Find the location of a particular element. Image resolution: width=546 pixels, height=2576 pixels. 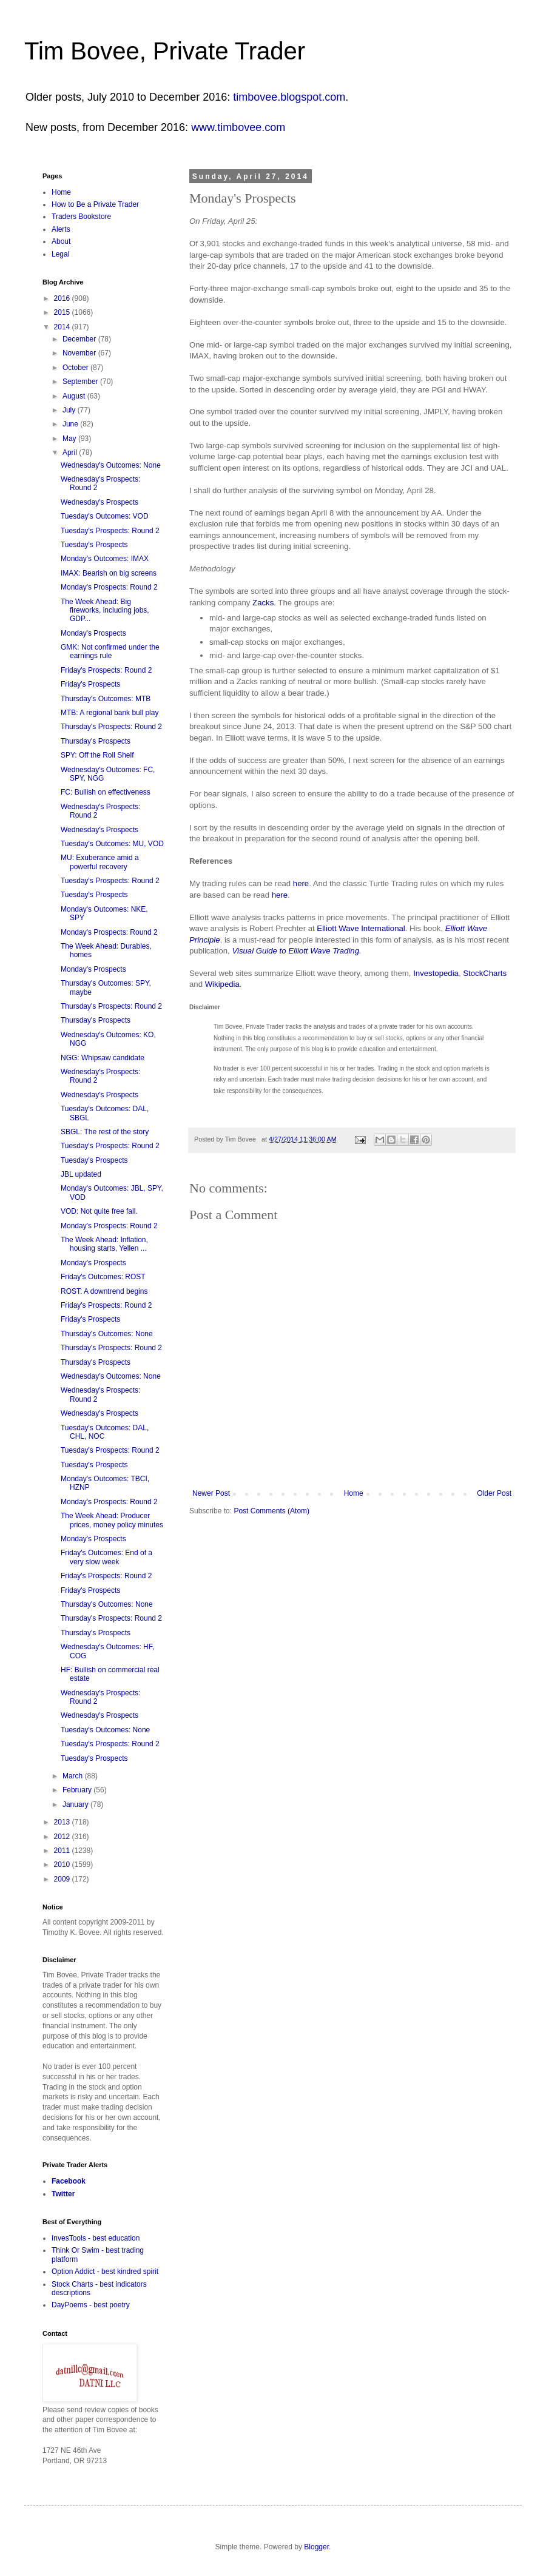

Newer Post is located at coordinates (211, 1493).